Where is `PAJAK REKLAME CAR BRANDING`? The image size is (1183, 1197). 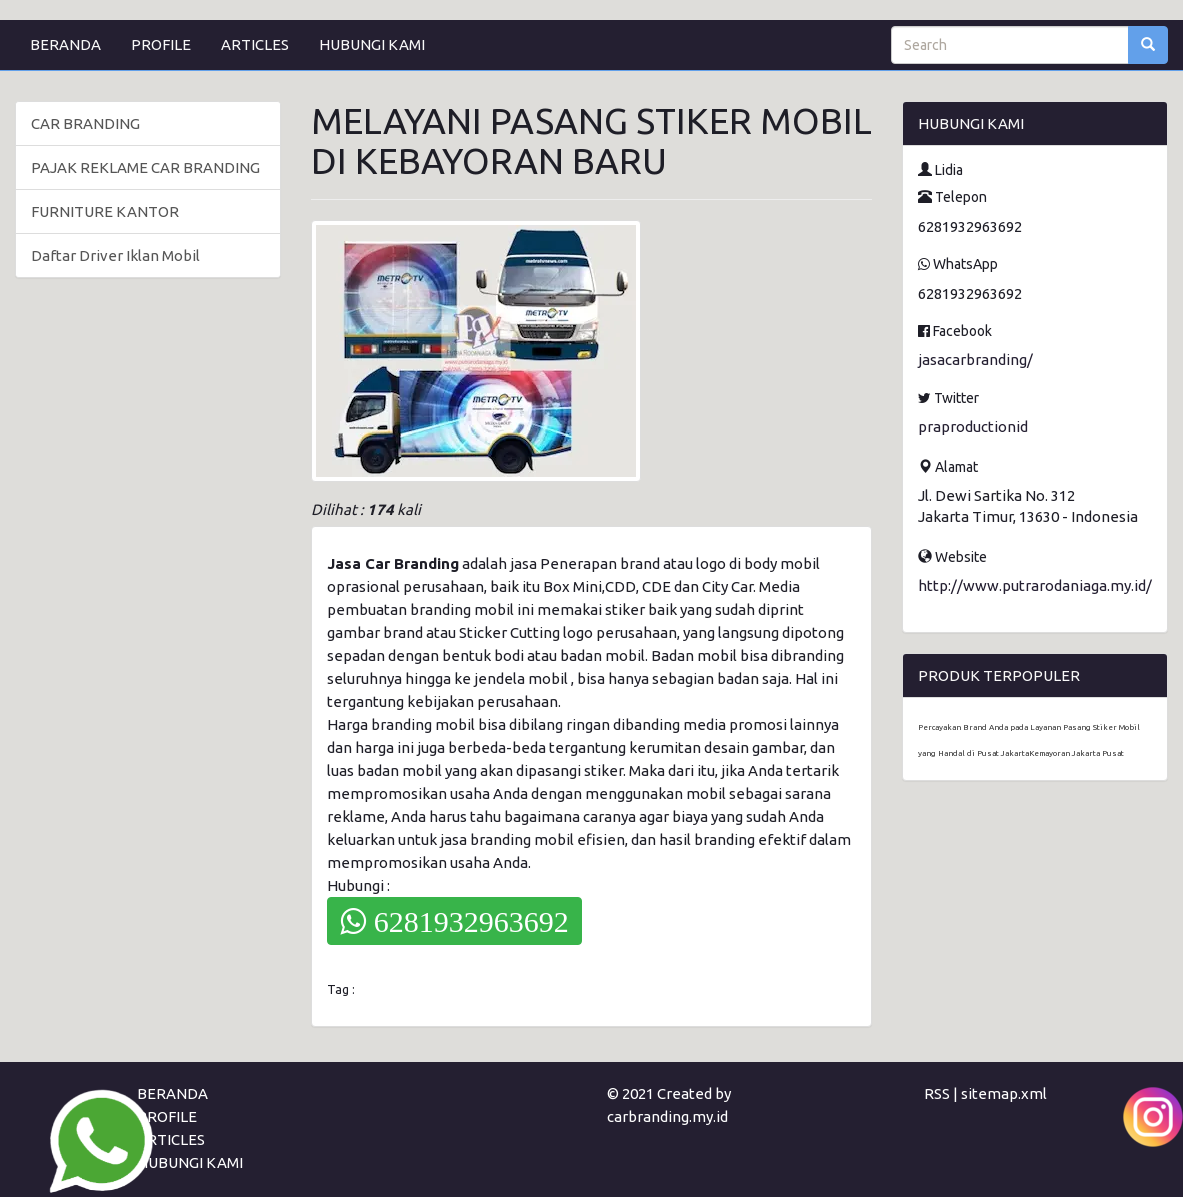
PAJAK REKLAME CAR BRANDING is located at coordinates (145, 167).